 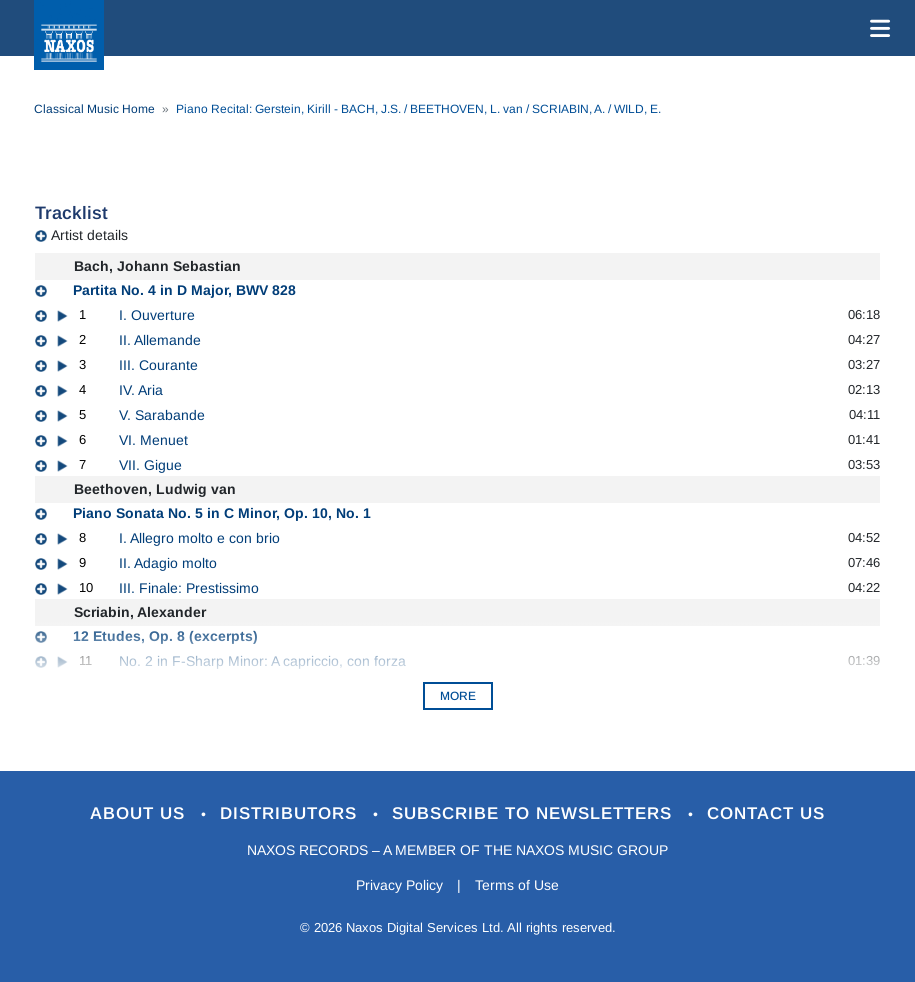 I want to click on Classical Music Home, so click(x=94, y=109).